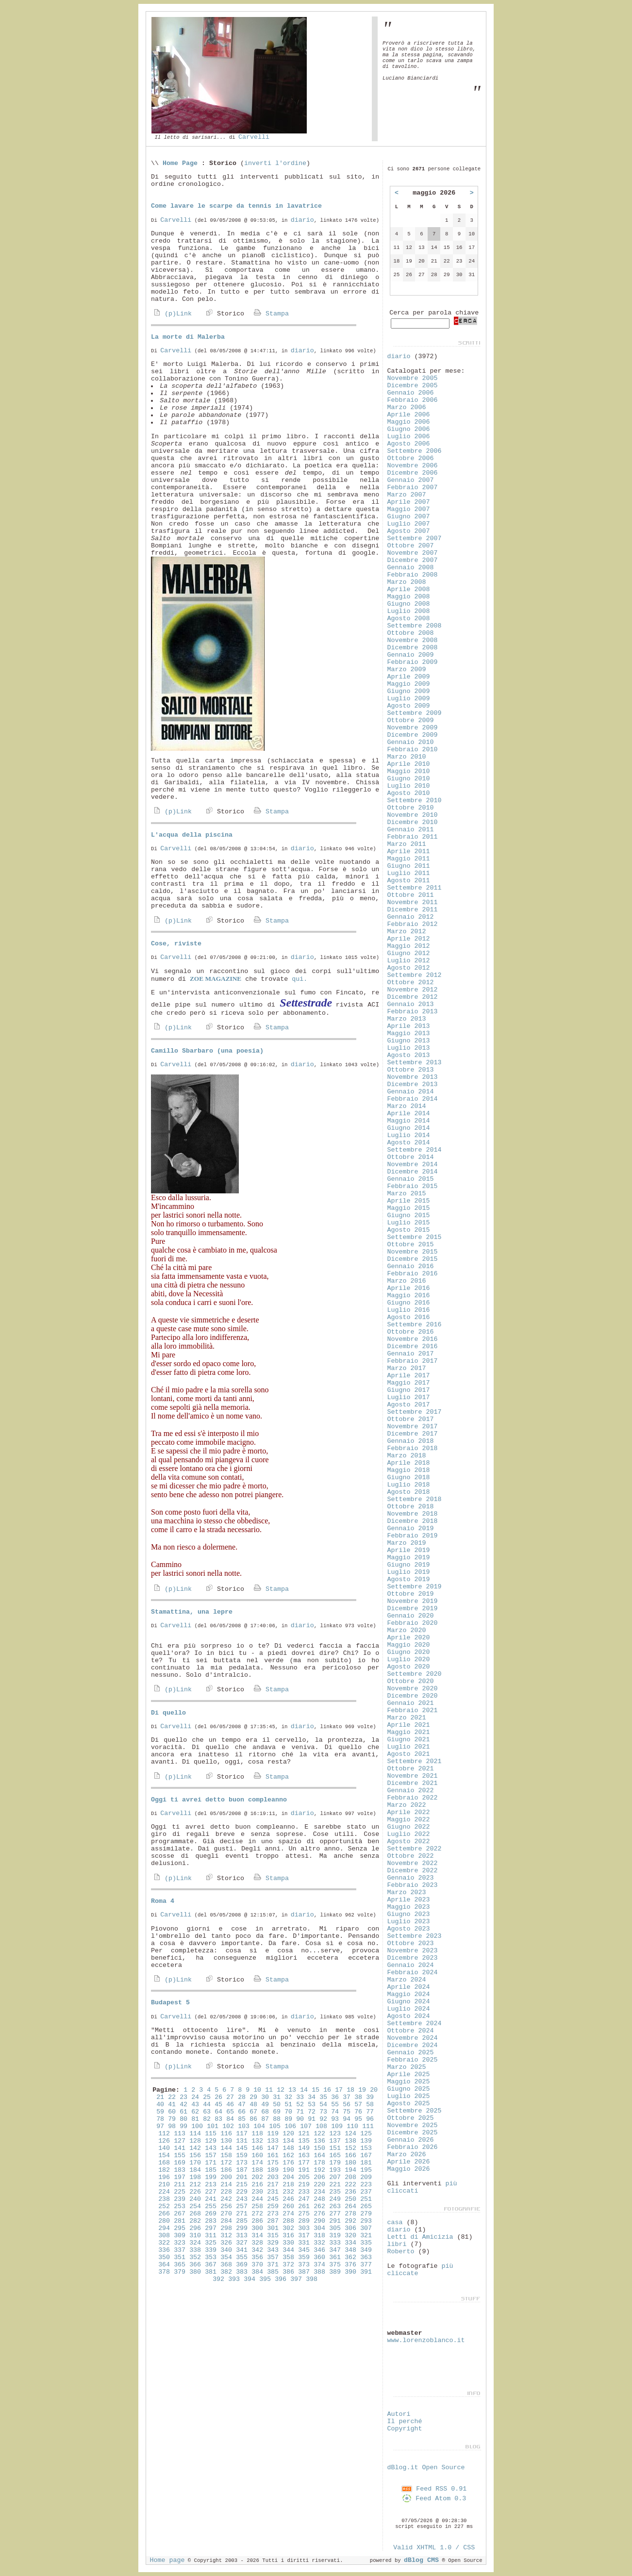 This screenshot has height=2576, width=632. What do you see at coordinates (410, 807) in the screenshot?
I see `Ottobre 2010` at bounding box center [410, 807].